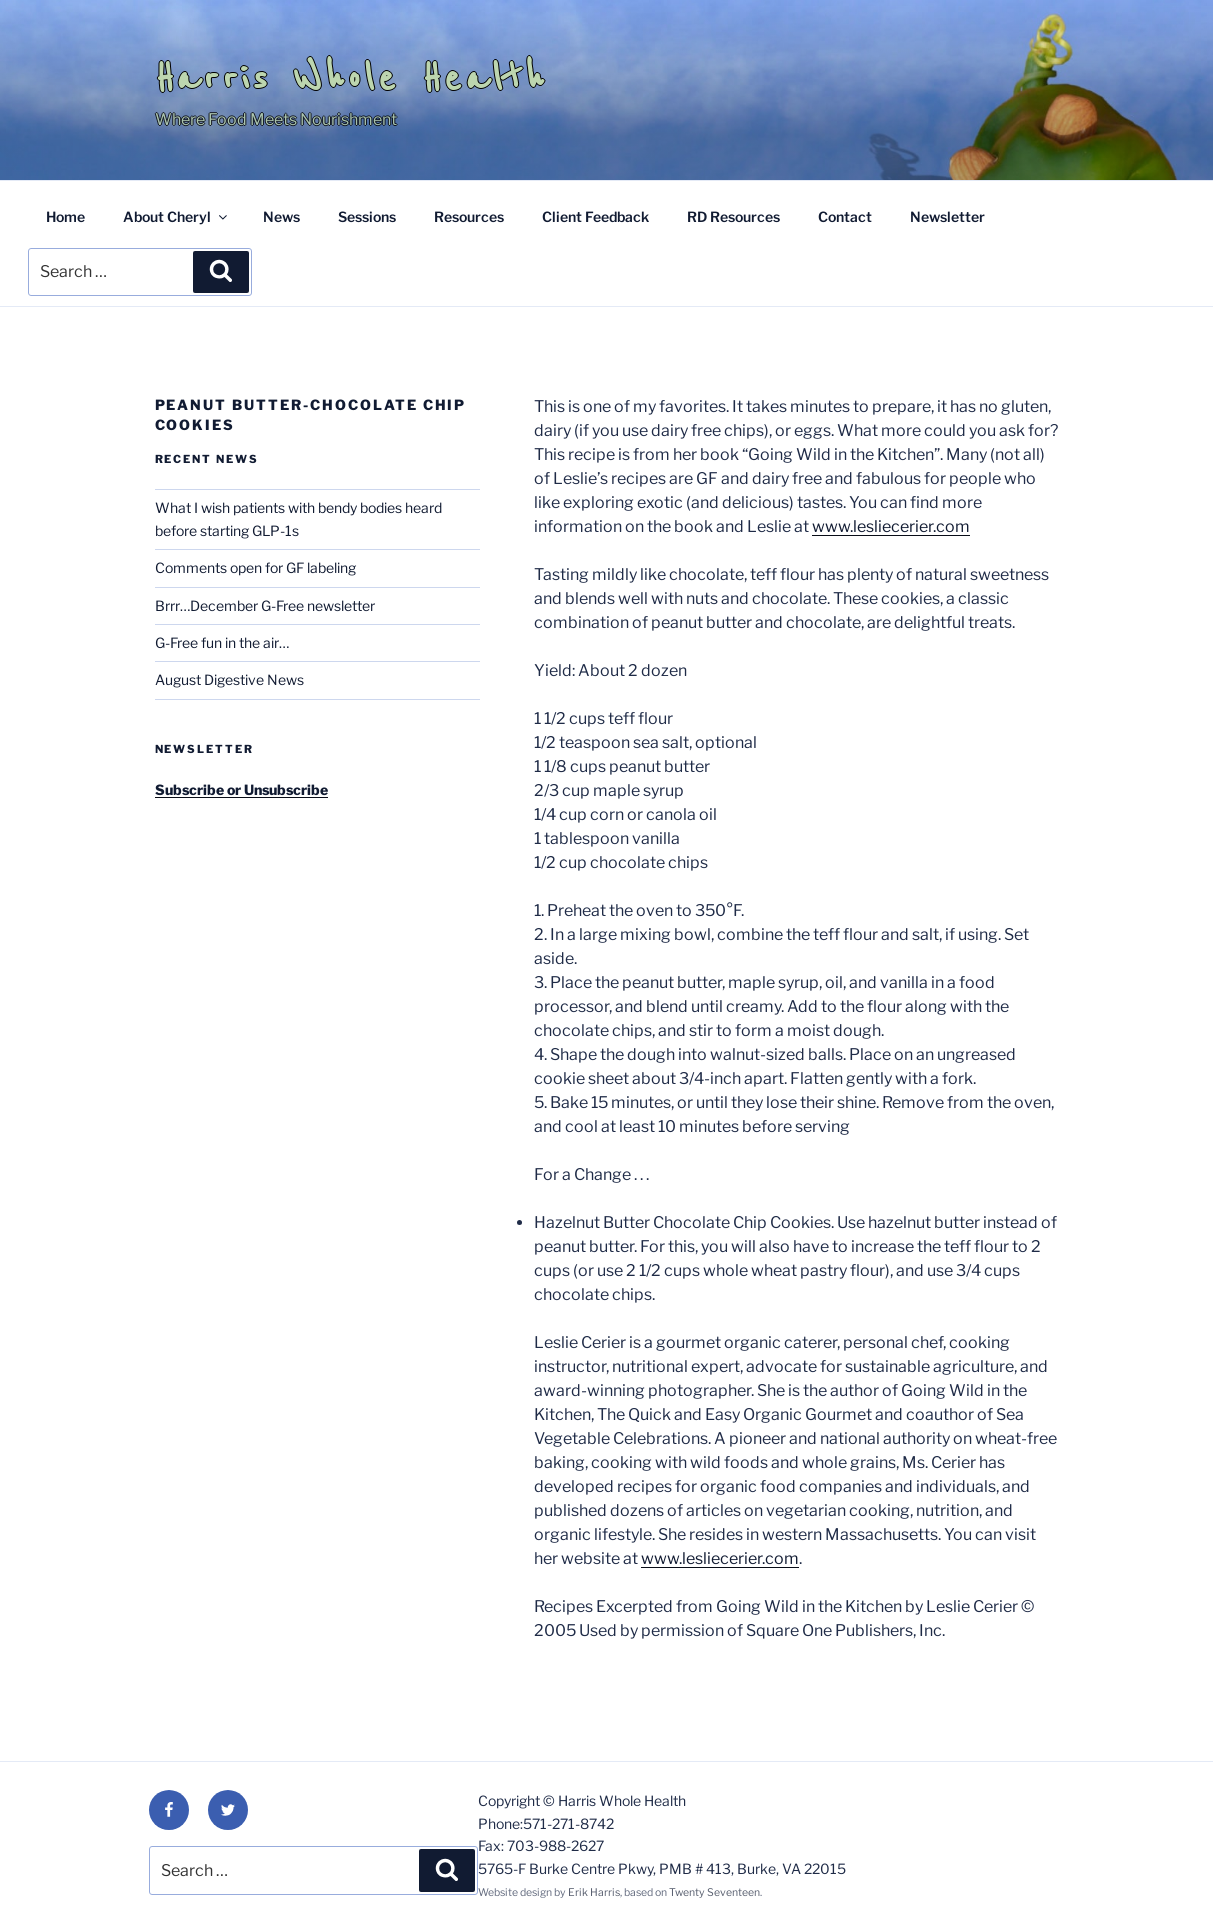 The height and width of the screenshot is (1923, 1213). I want to click on Twenty Seventeen, so click(714, 1892).